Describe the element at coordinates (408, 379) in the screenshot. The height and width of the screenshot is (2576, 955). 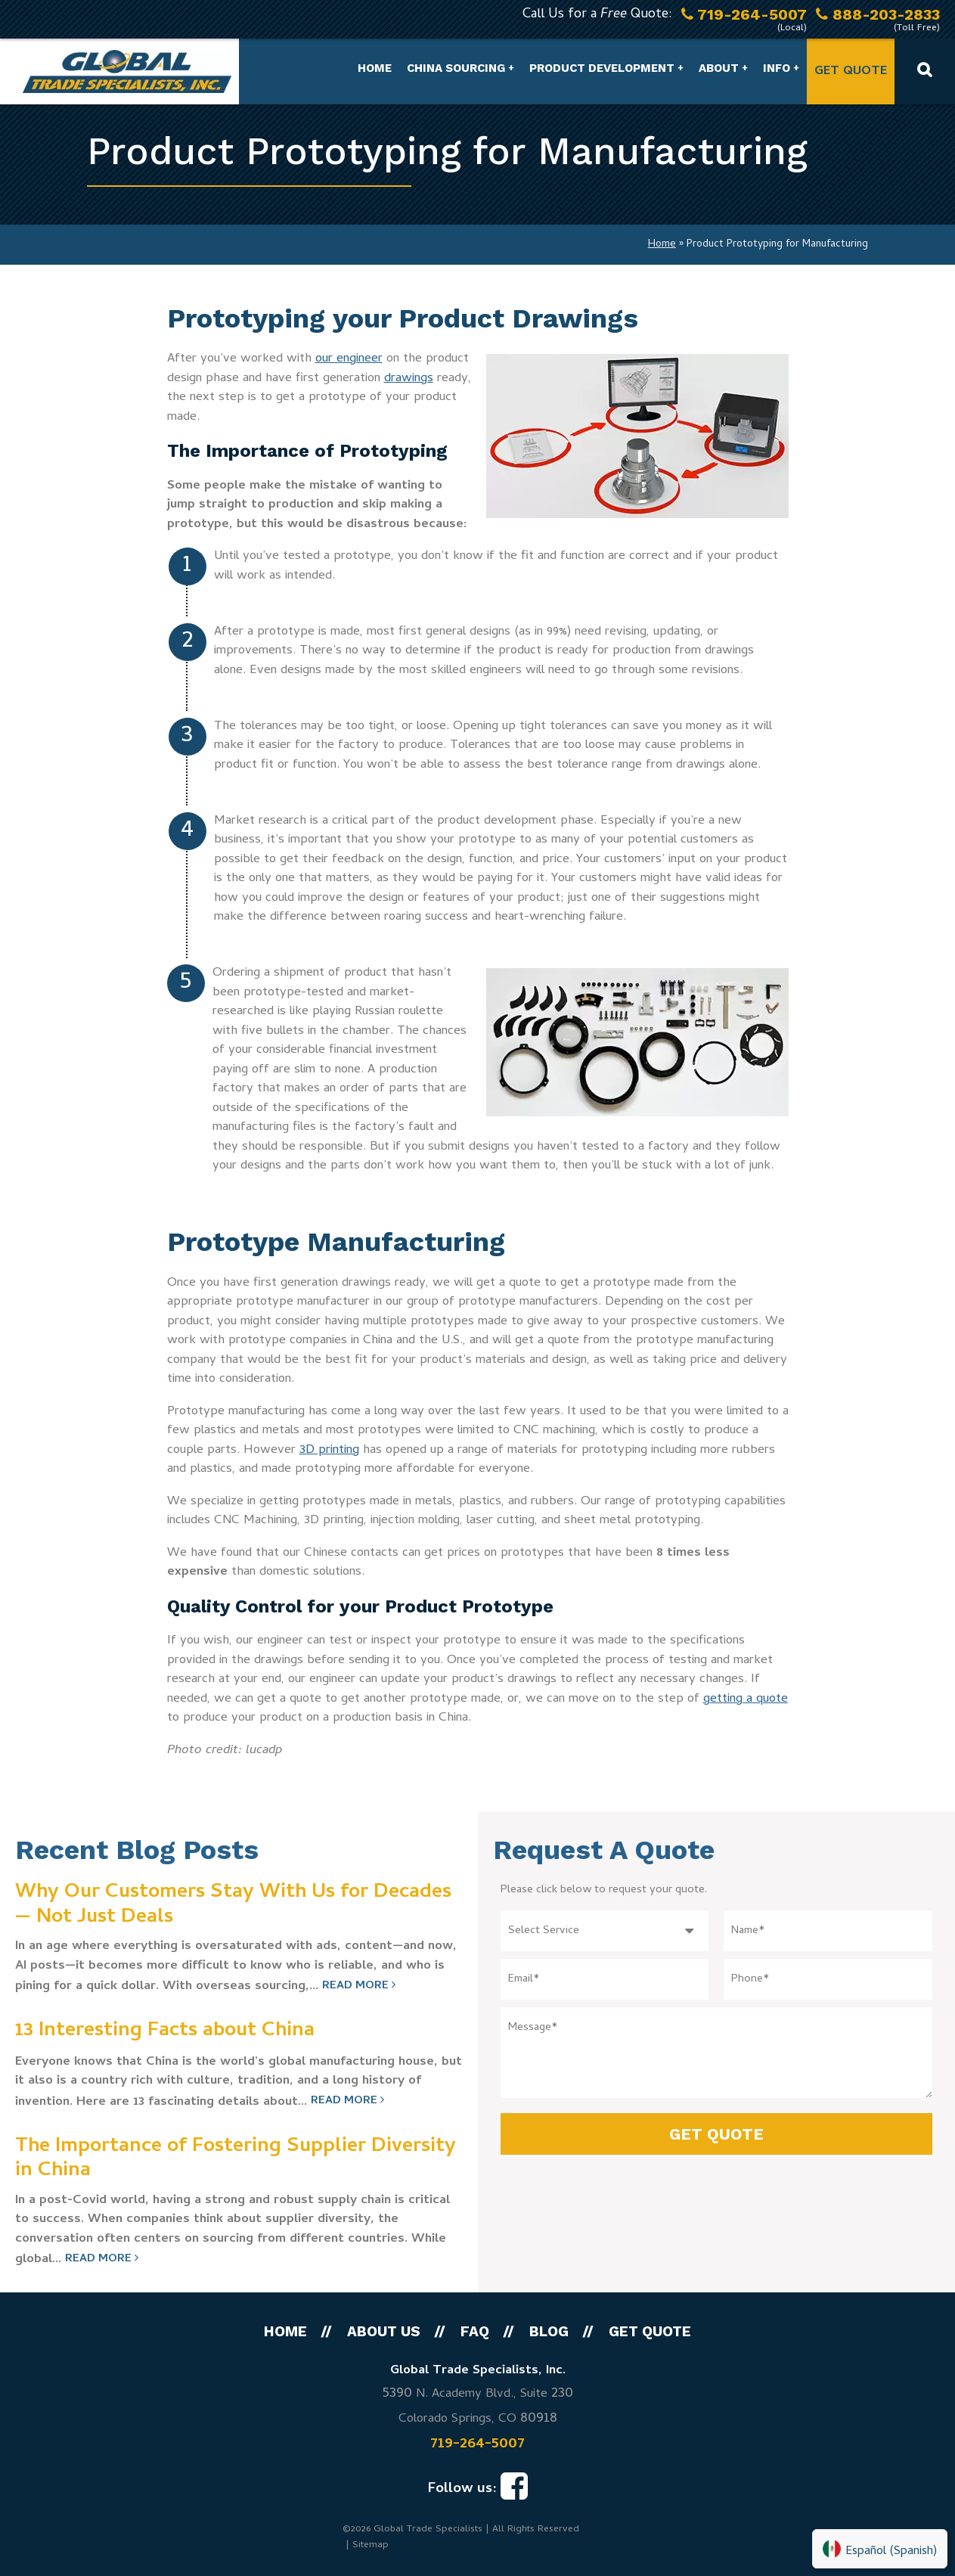
I see `drawings` at that location.